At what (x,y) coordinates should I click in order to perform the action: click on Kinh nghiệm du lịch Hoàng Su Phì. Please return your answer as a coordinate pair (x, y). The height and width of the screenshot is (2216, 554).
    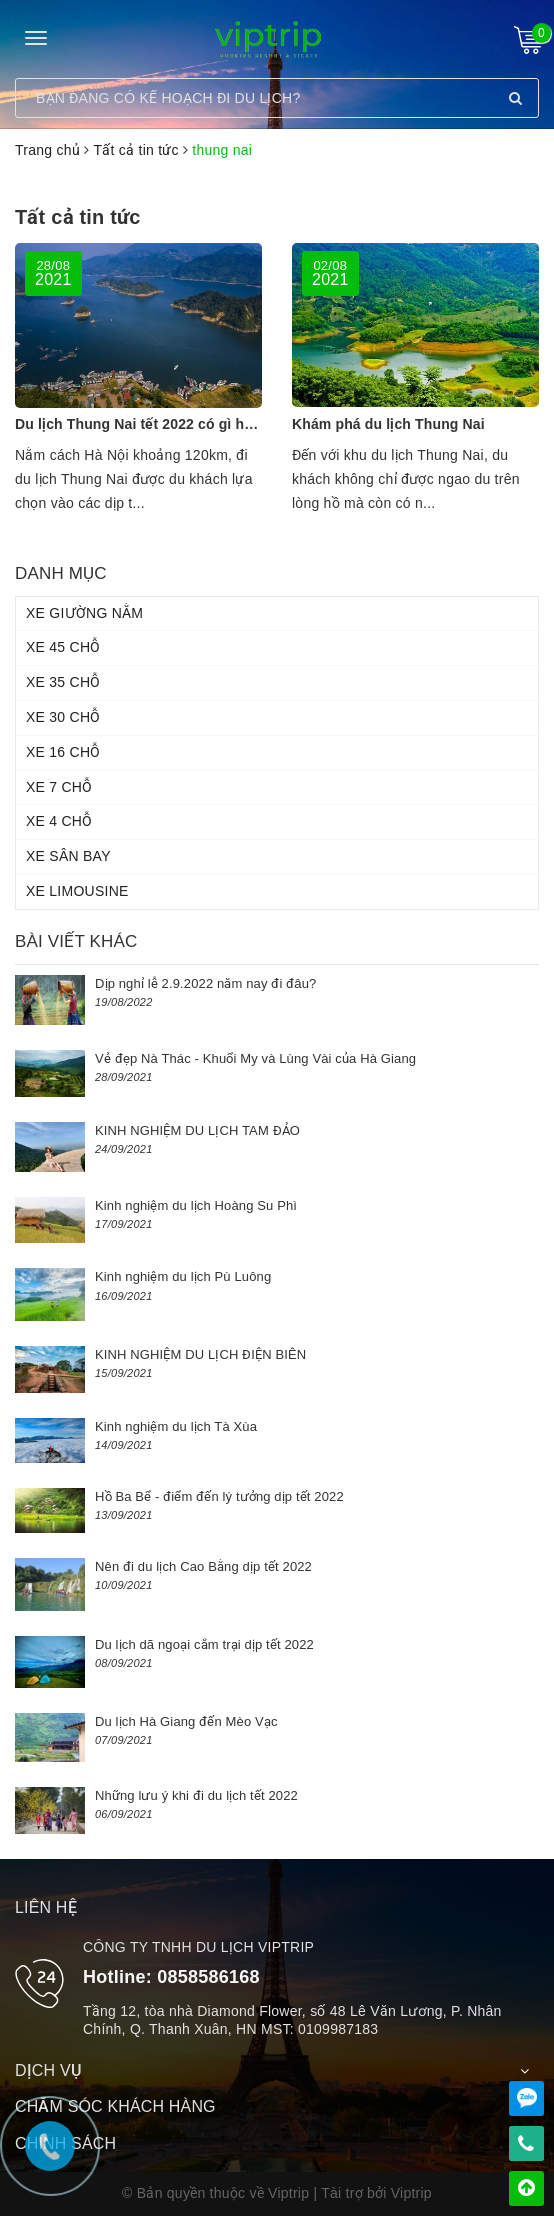
    Looking at the image, I should click on (196, 1205).